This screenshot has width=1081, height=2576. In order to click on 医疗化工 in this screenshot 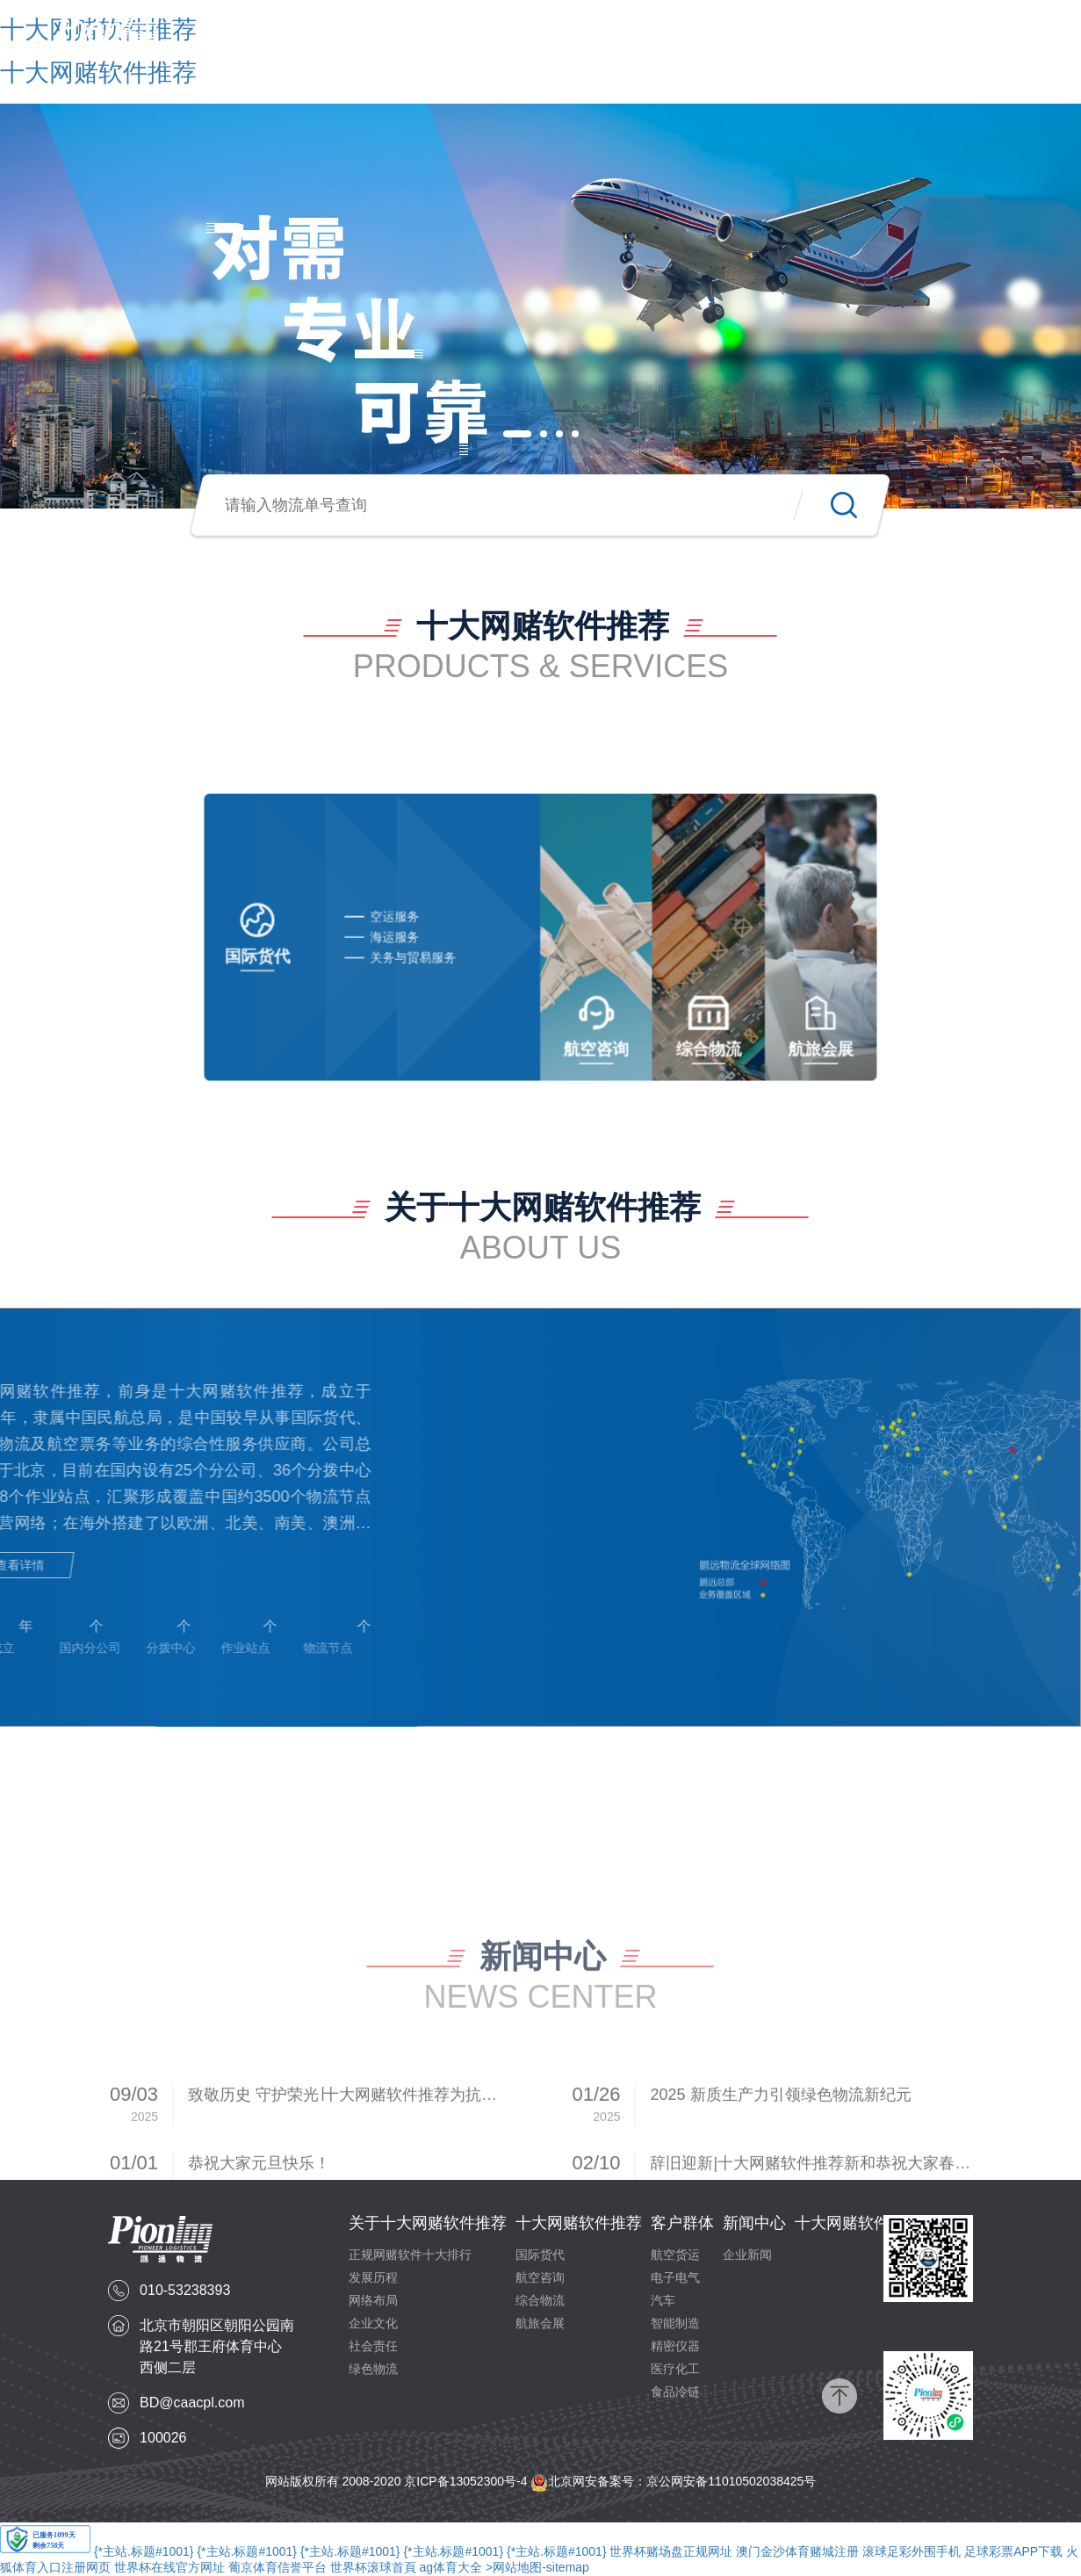, I will do `click(675, 2369)`.